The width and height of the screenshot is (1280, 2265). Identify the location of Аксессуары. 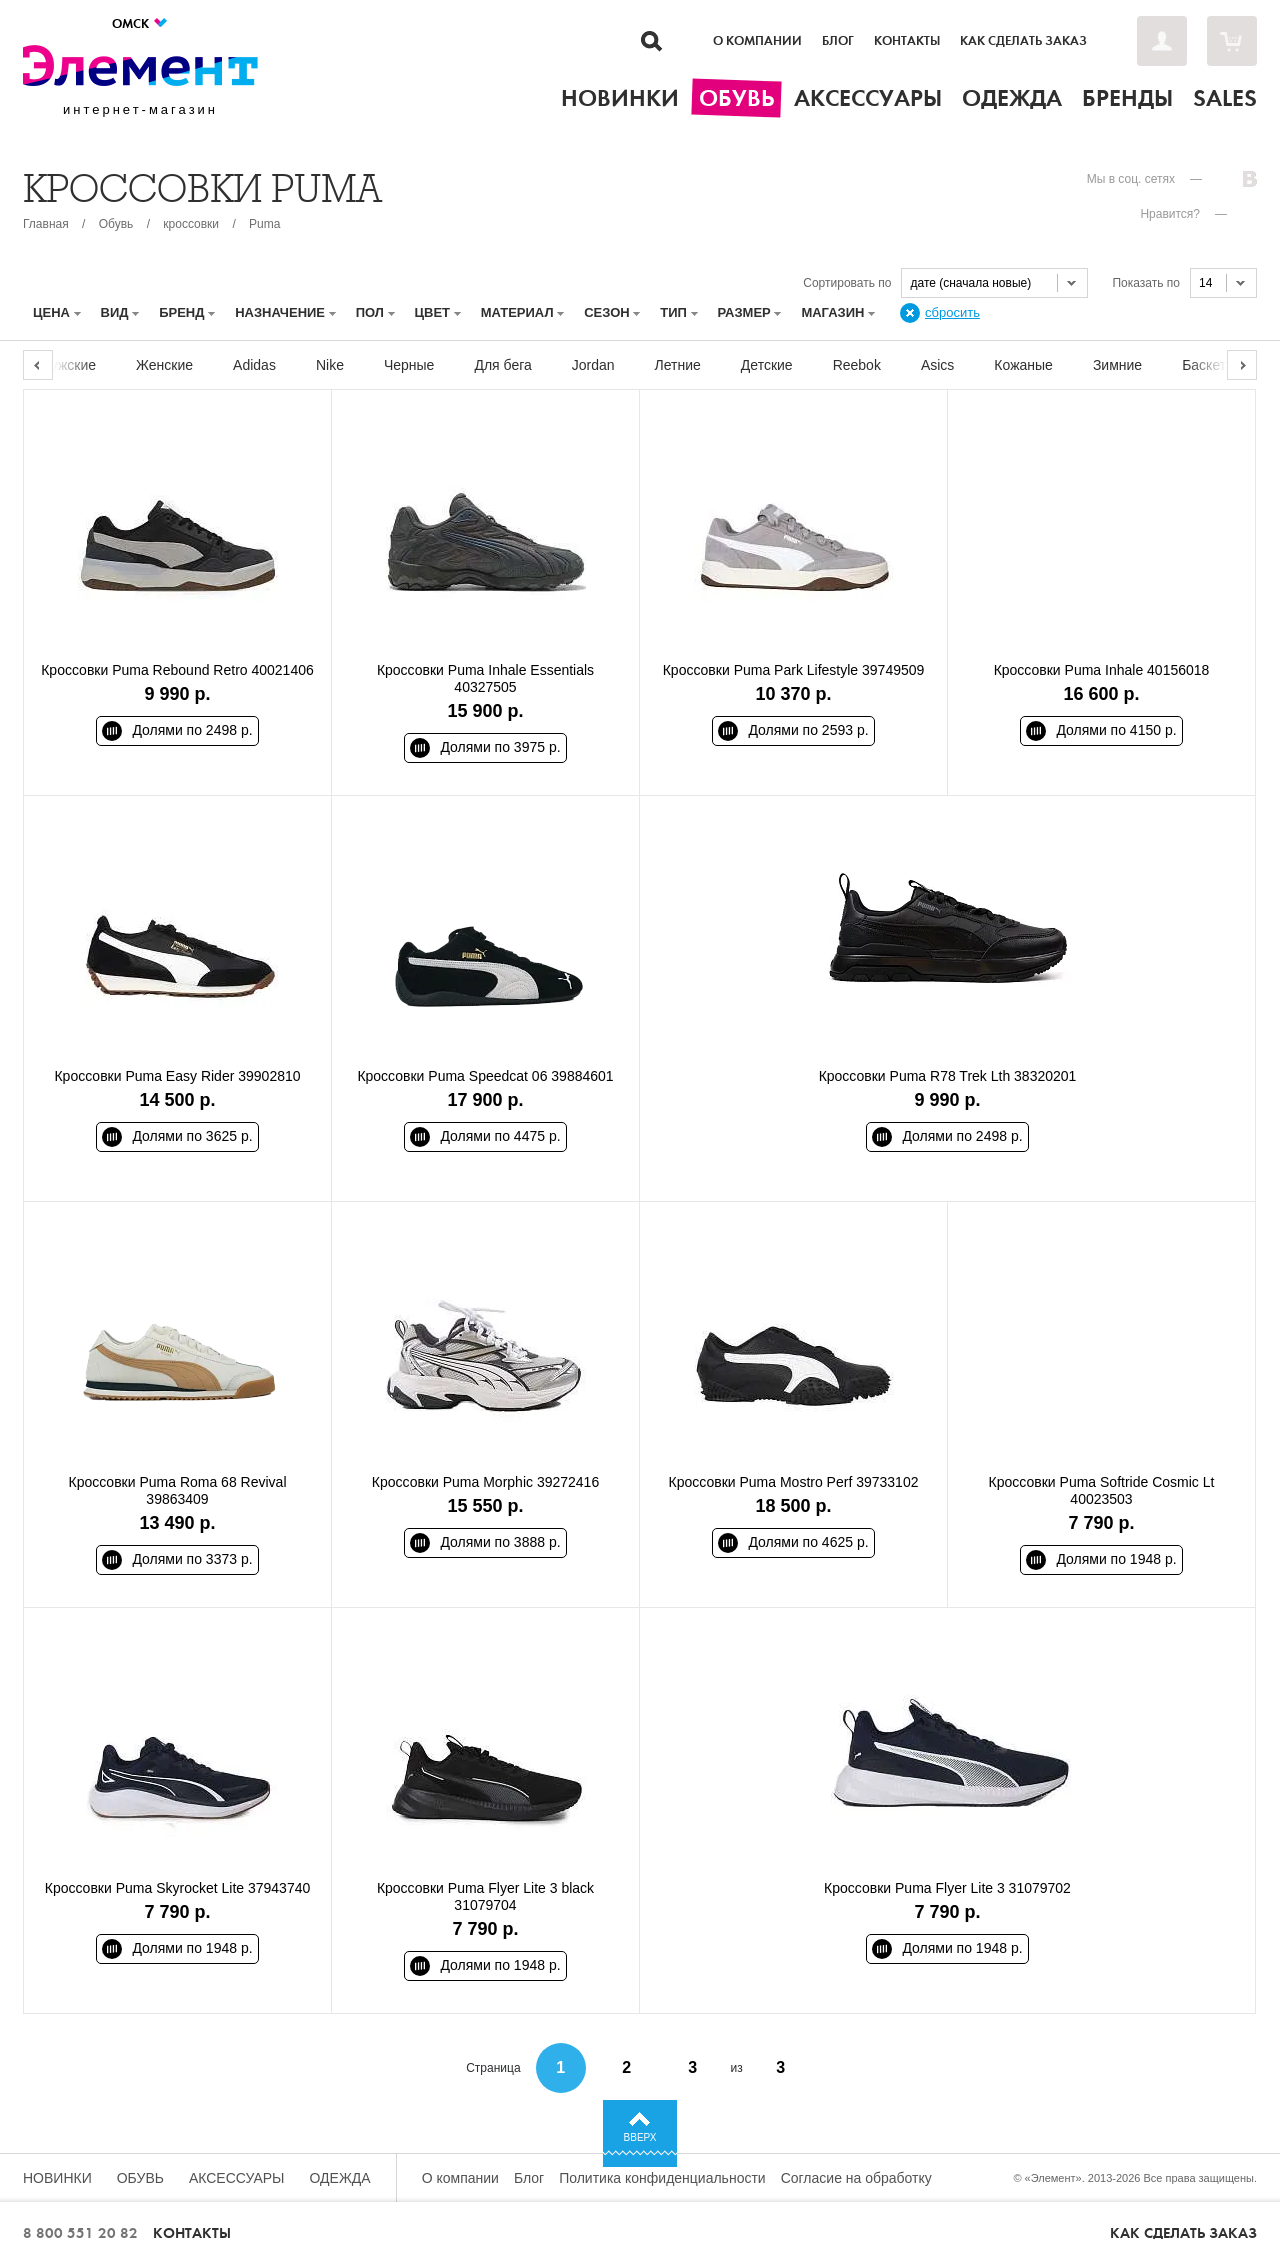
(237, 2178).